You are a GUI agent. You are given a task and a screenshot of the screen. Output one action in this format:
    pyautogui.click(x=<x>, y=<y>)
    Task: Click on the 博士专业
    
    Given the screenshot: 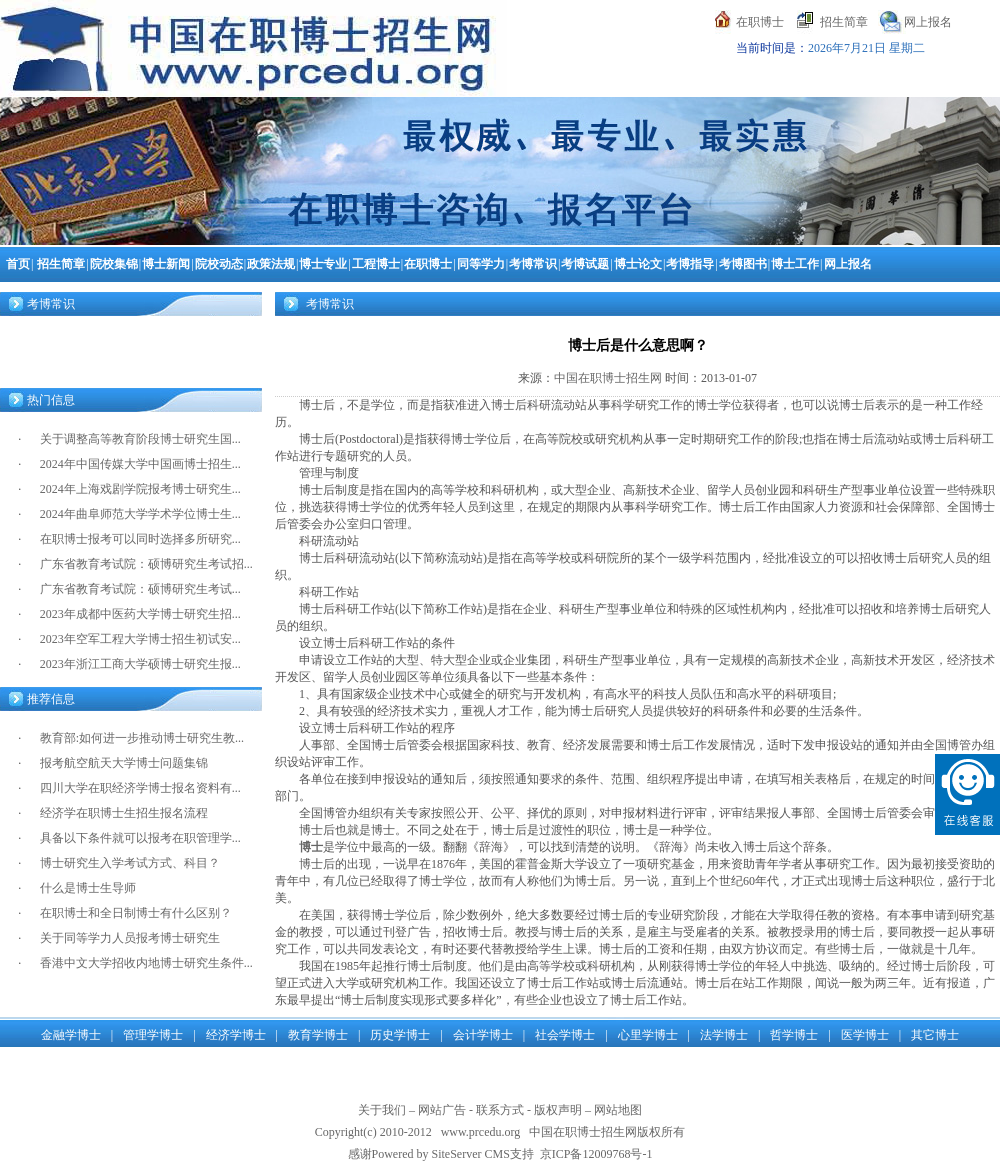 What is the action you would take?
    pyautogui.click(x=323, y=264)
    